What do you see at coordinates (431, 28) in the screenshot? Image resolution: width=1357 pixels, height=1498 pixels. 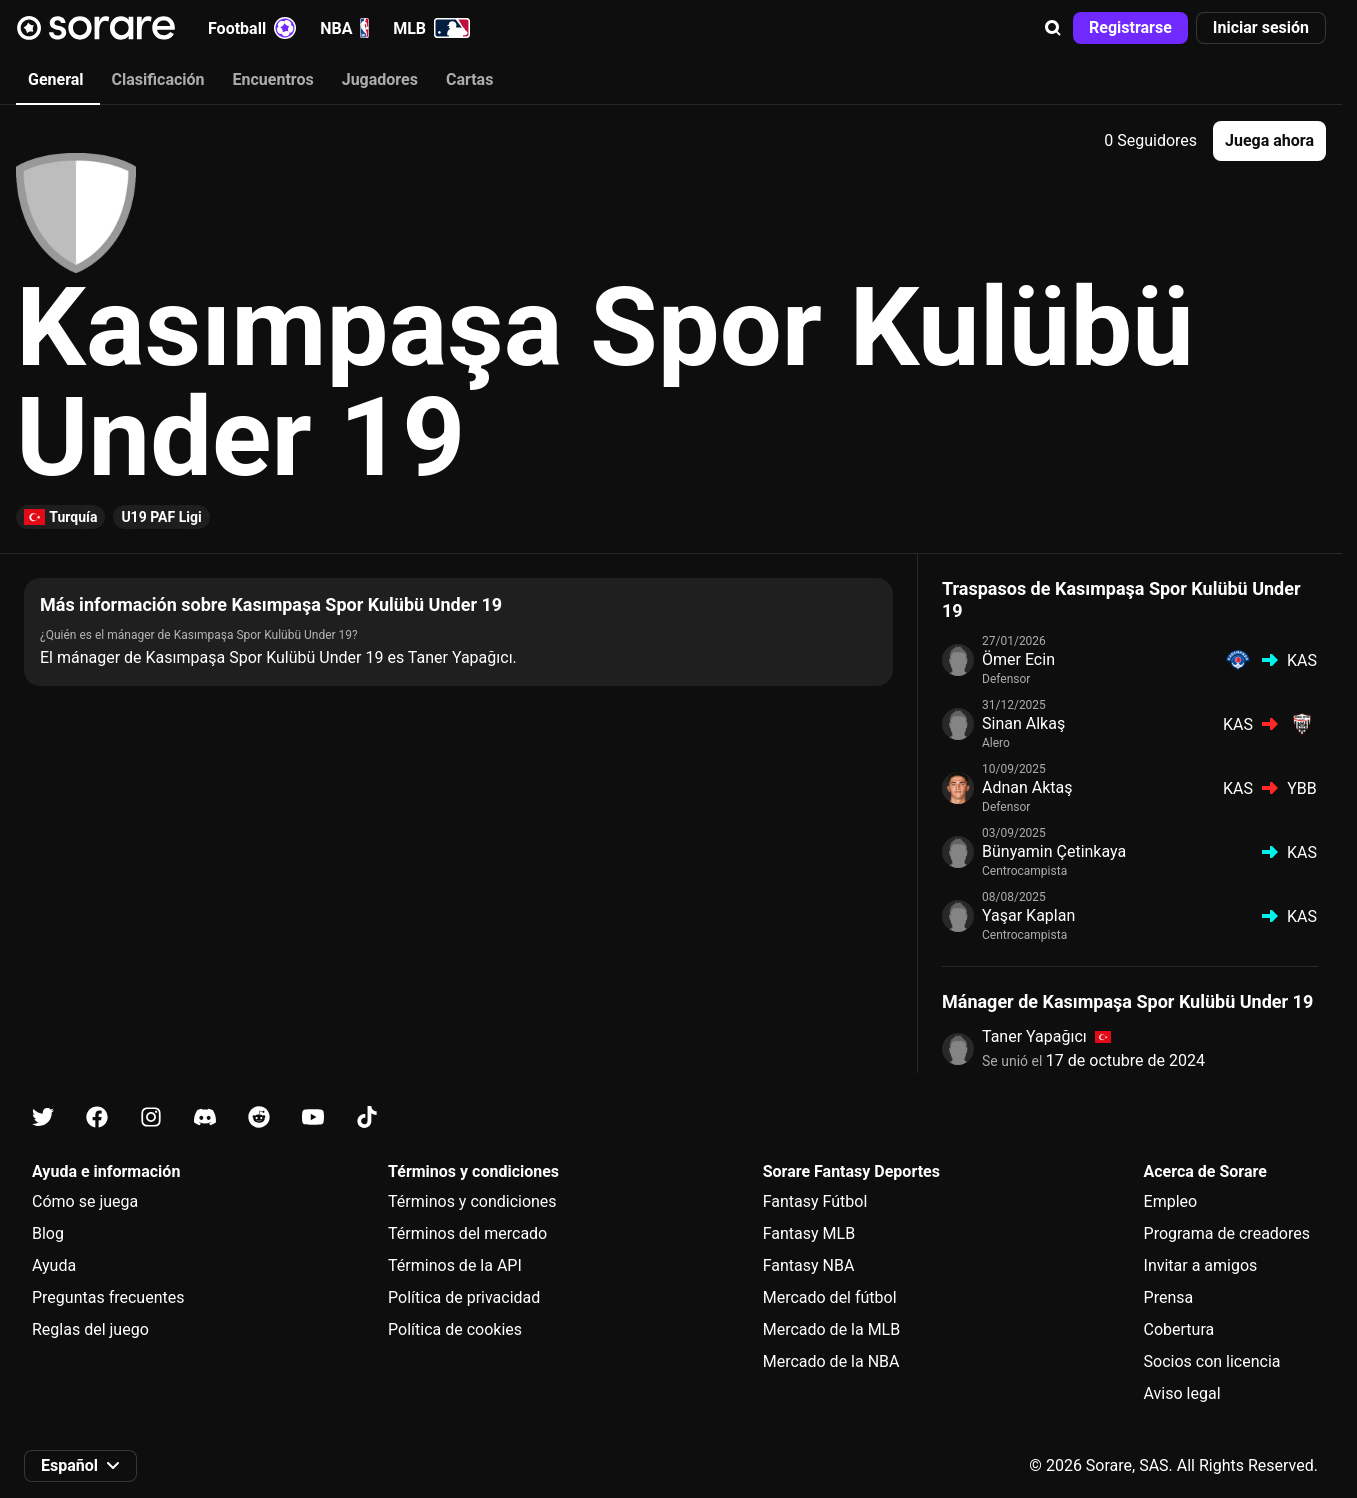 I see `MLB` at bounding box center [431, 28].